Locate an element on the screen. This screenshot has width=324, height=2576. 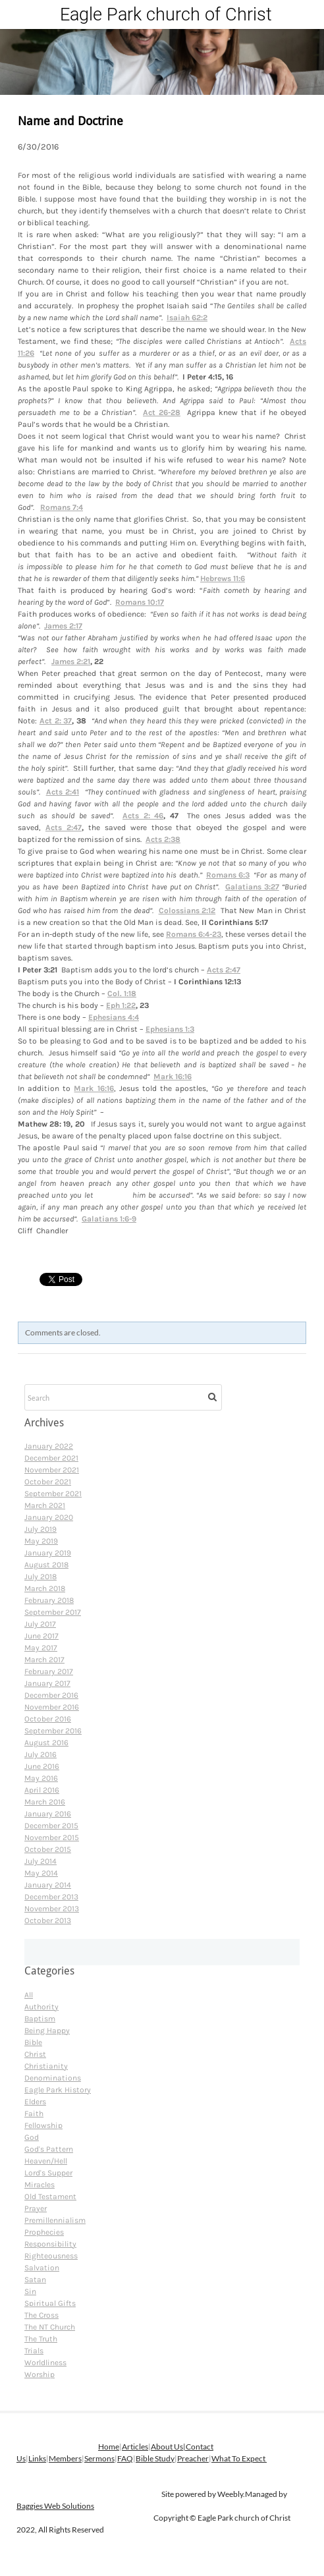
Worship is located at coordinates (39, 2374).